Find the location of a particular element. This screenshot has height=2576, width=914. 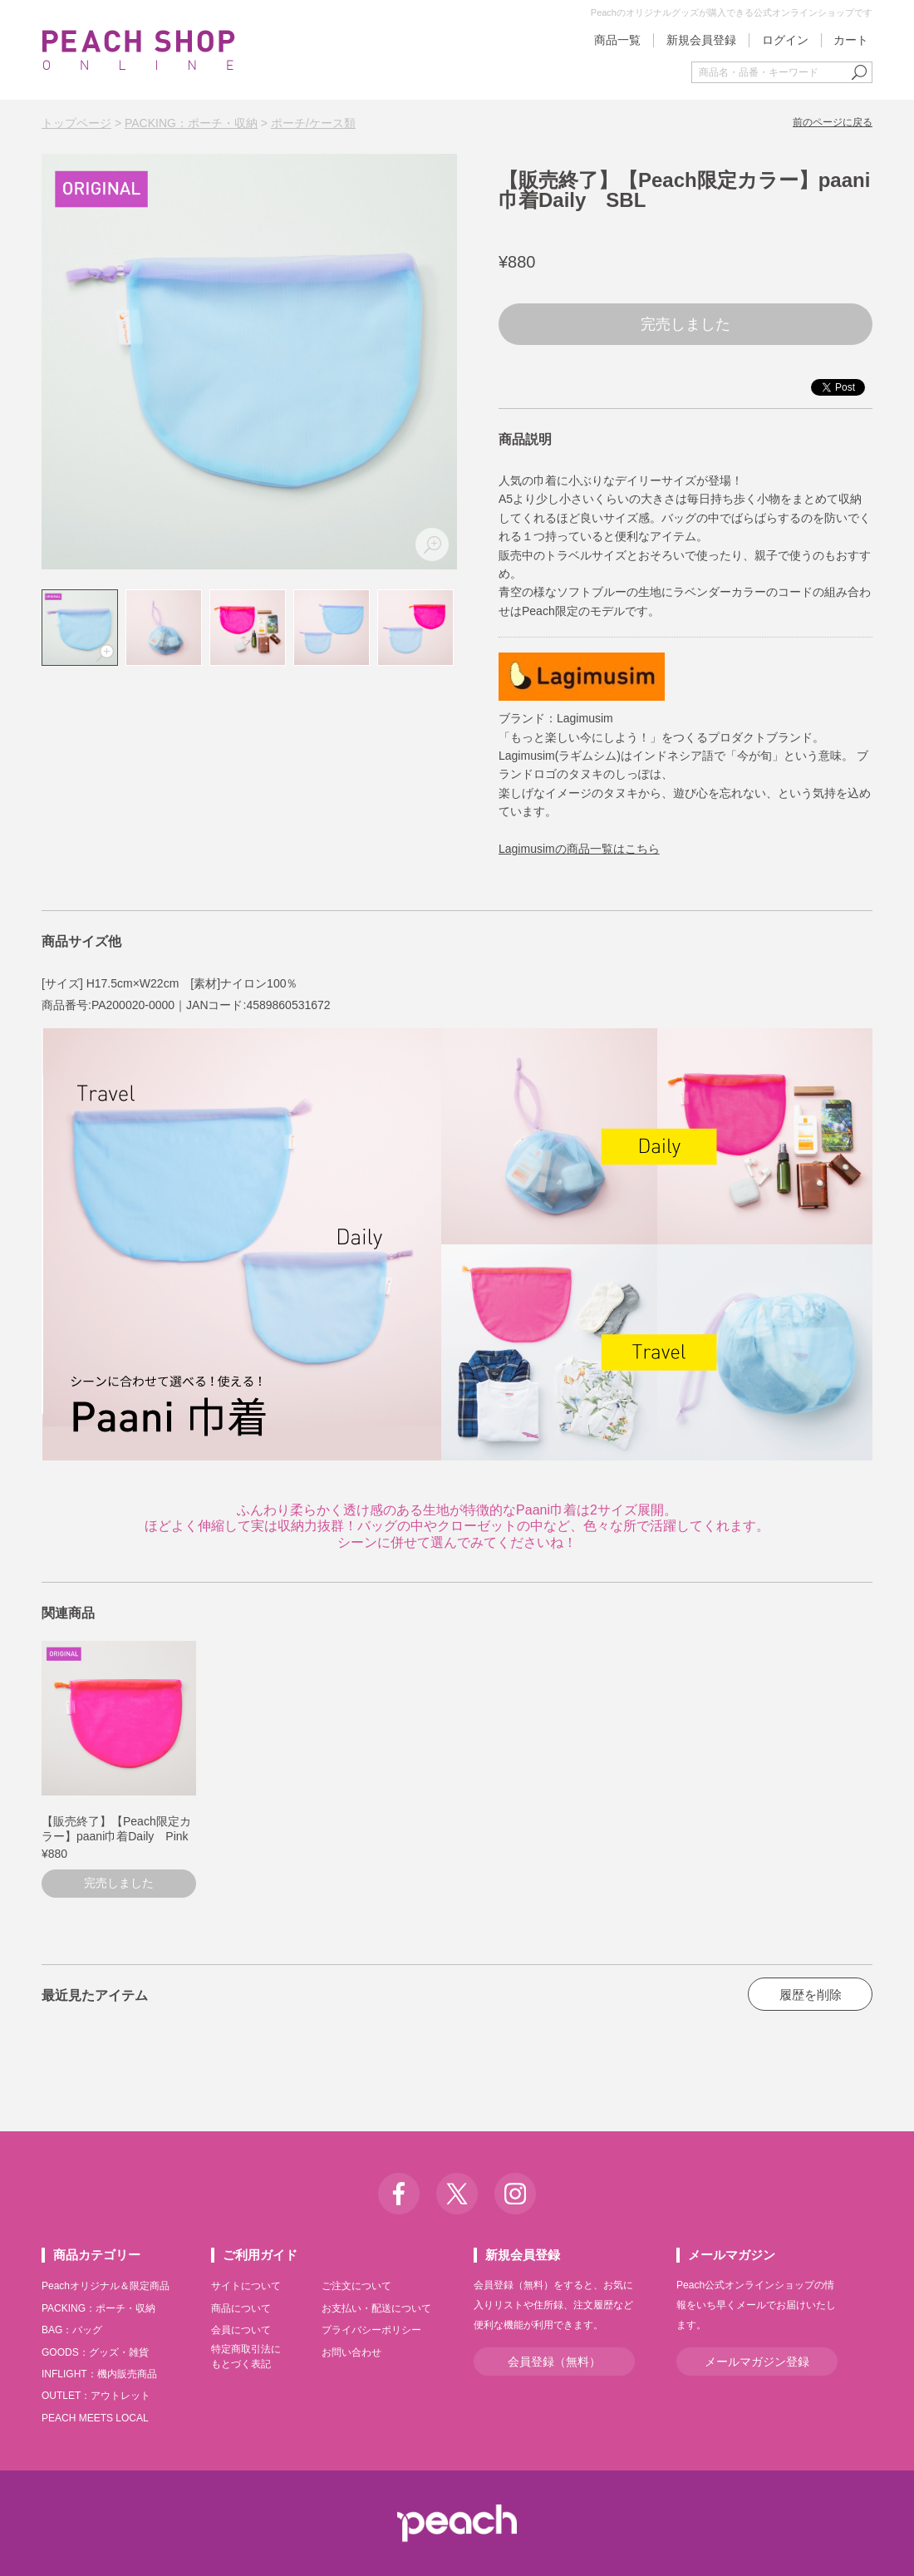

Peachオリジナル＆限定商品 is located at coordinates (106, 2286).